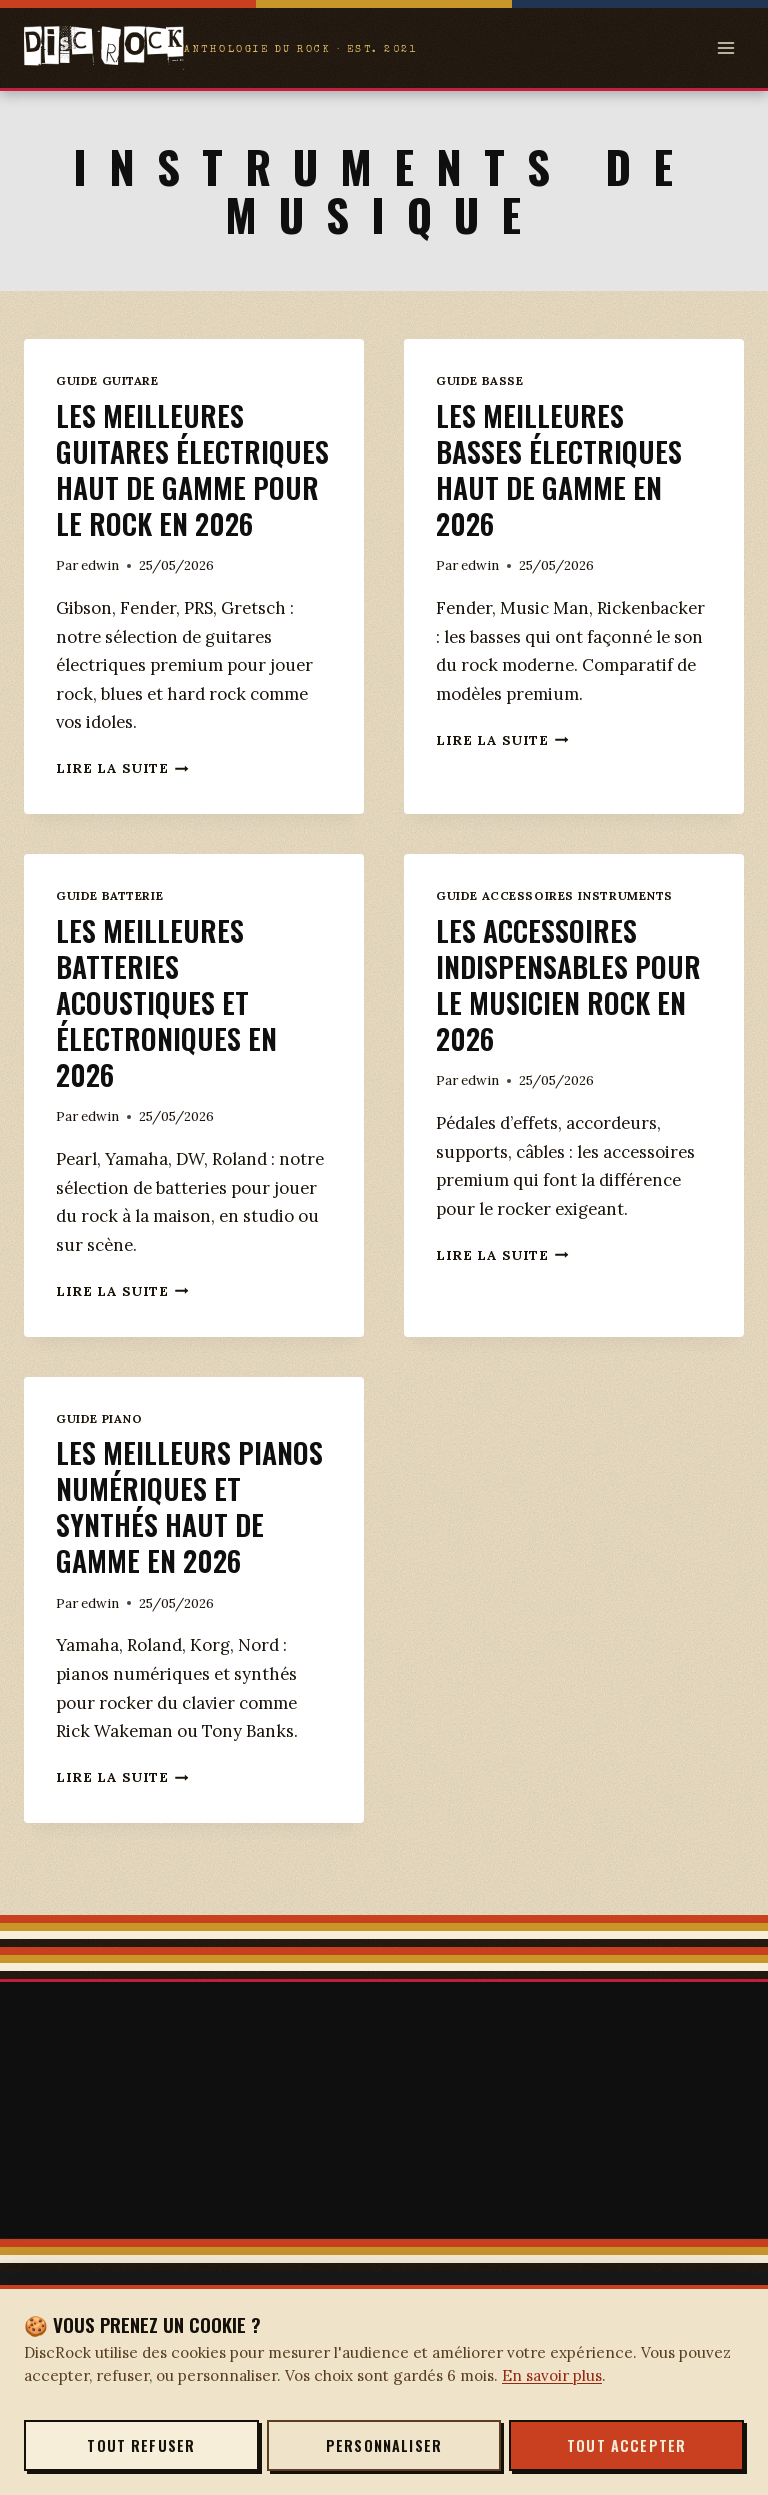  I want to click on Guide Batterie, so click(109, 931).